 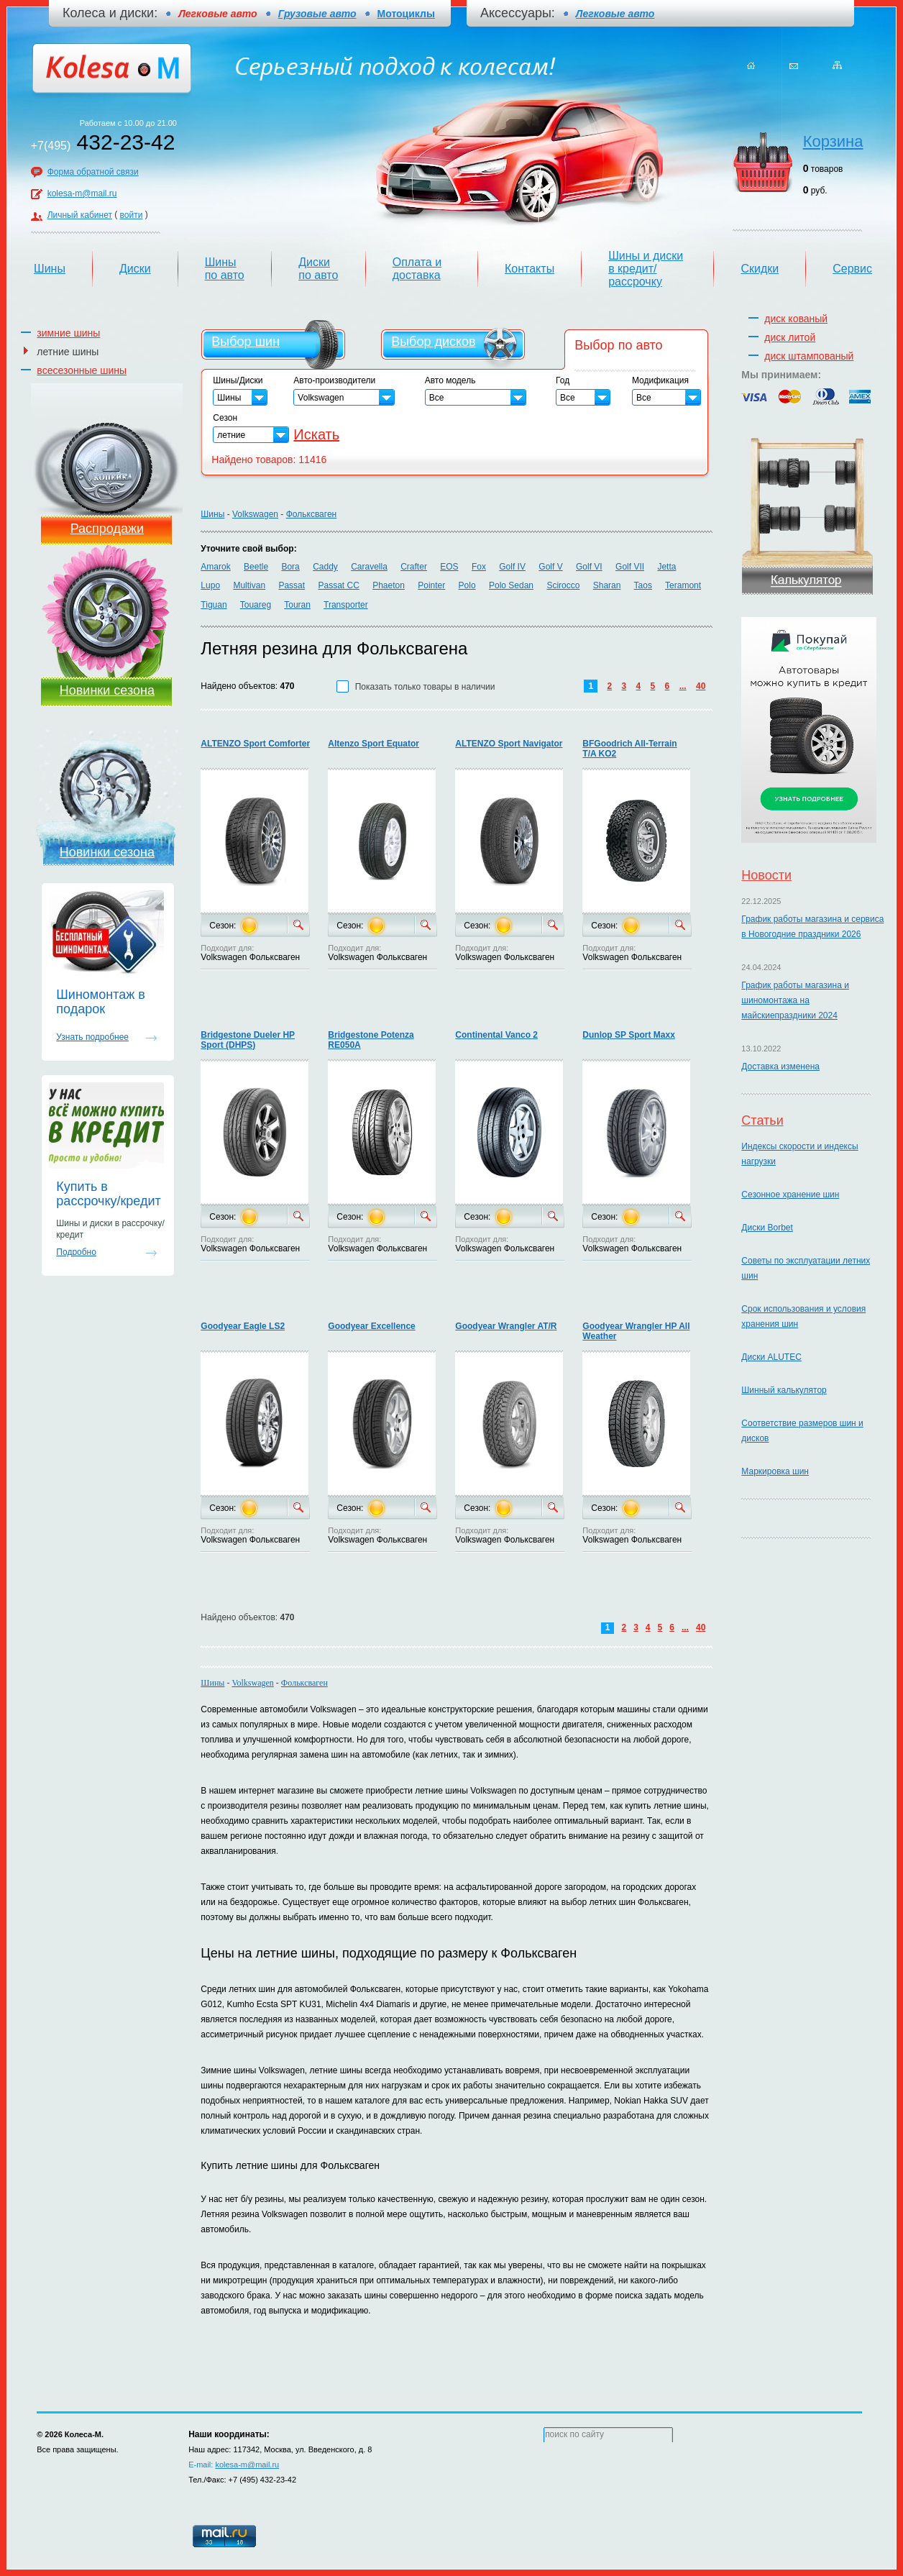 I want to click on Touareg, so click(x=255, y=605).